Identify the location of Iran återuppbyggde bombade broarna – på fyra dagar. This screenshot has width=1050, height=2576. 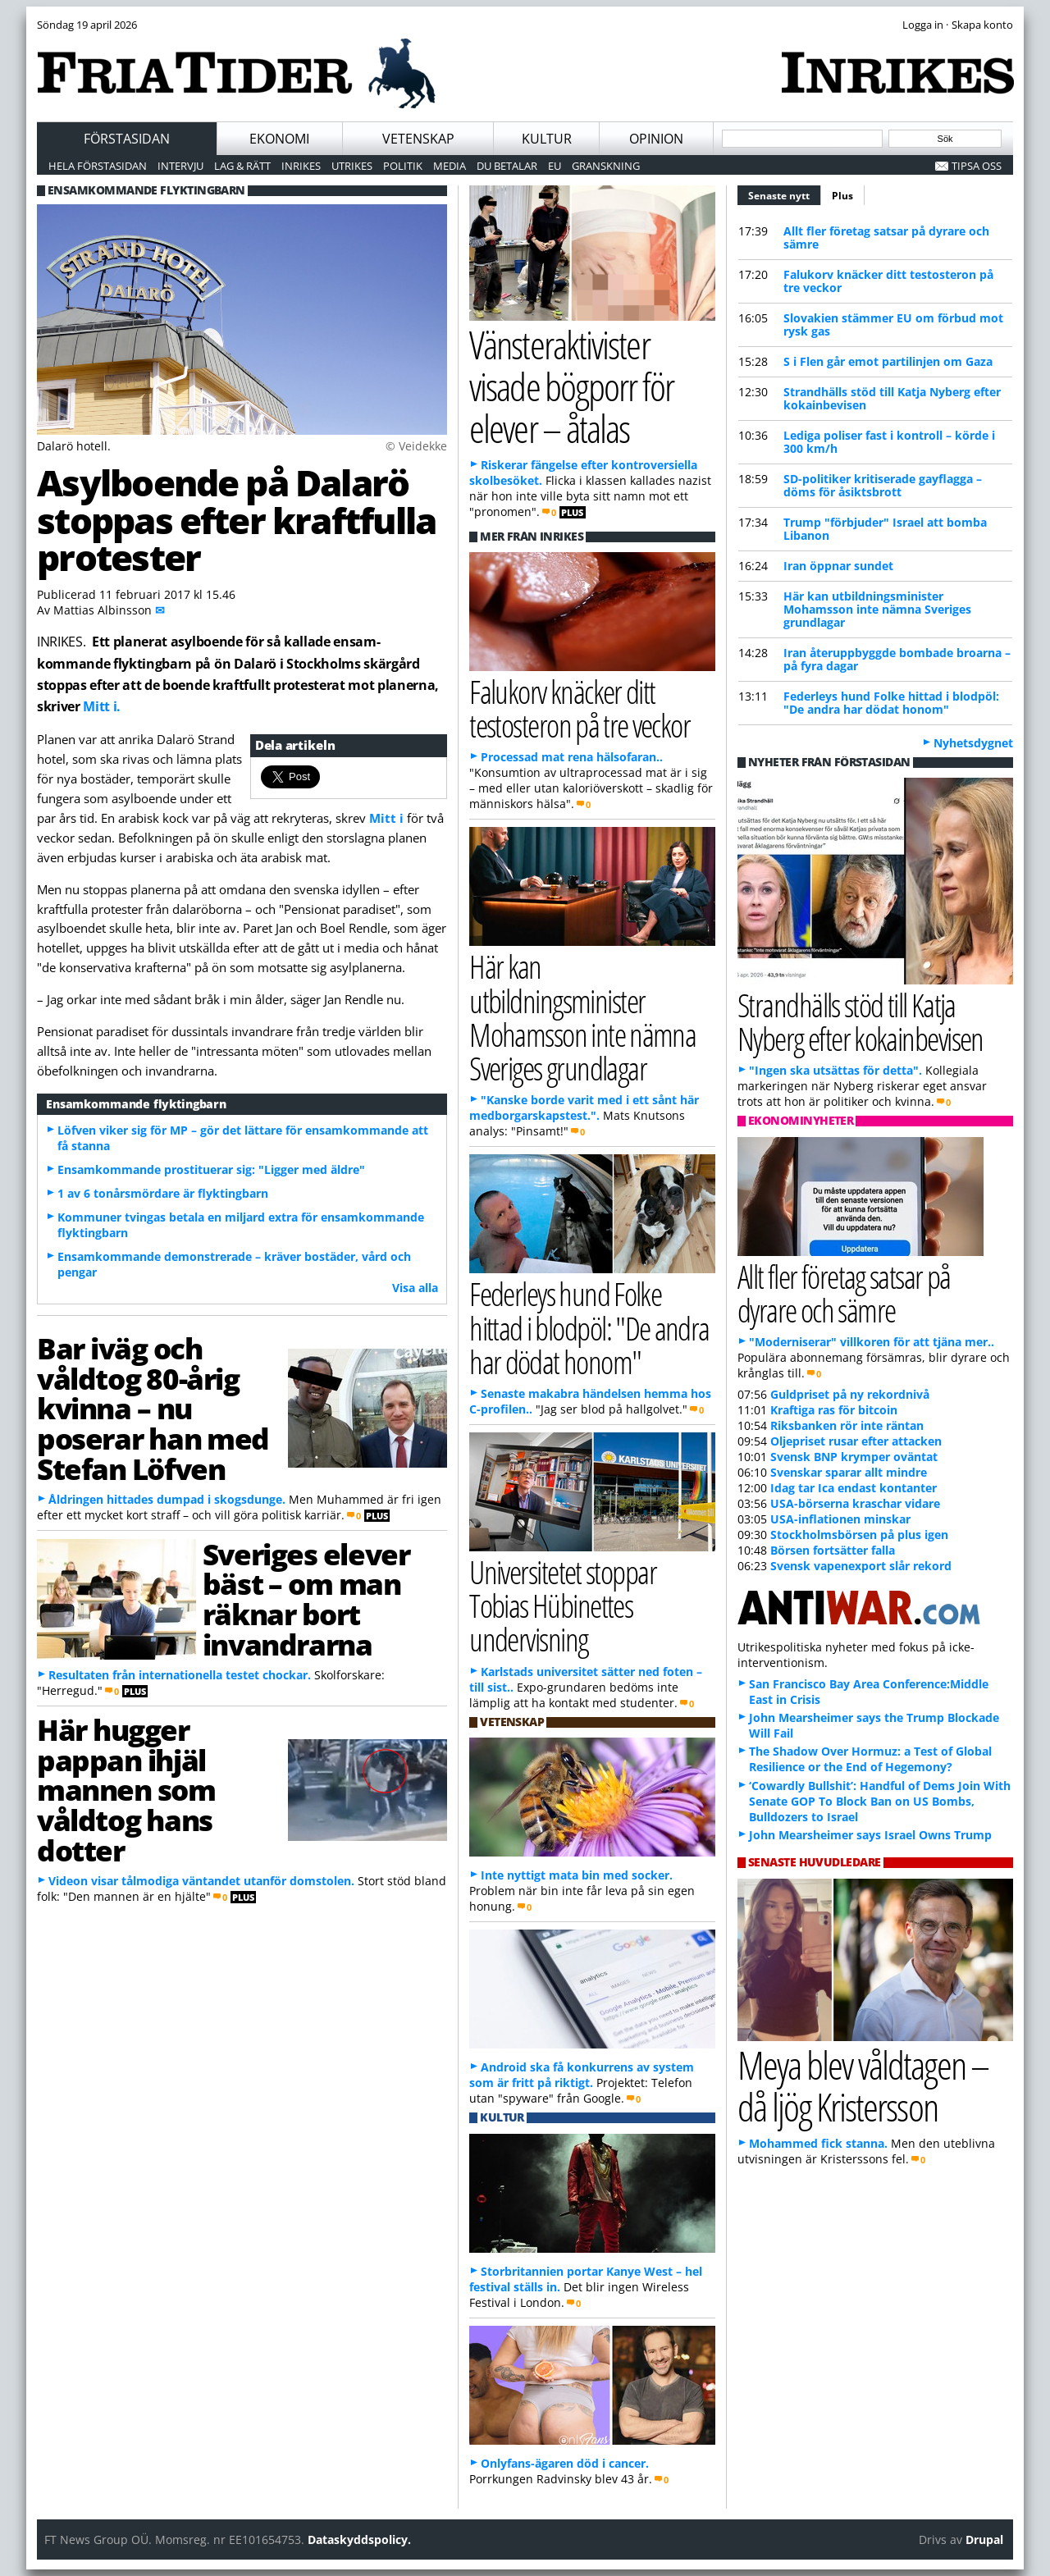
(897, 659).